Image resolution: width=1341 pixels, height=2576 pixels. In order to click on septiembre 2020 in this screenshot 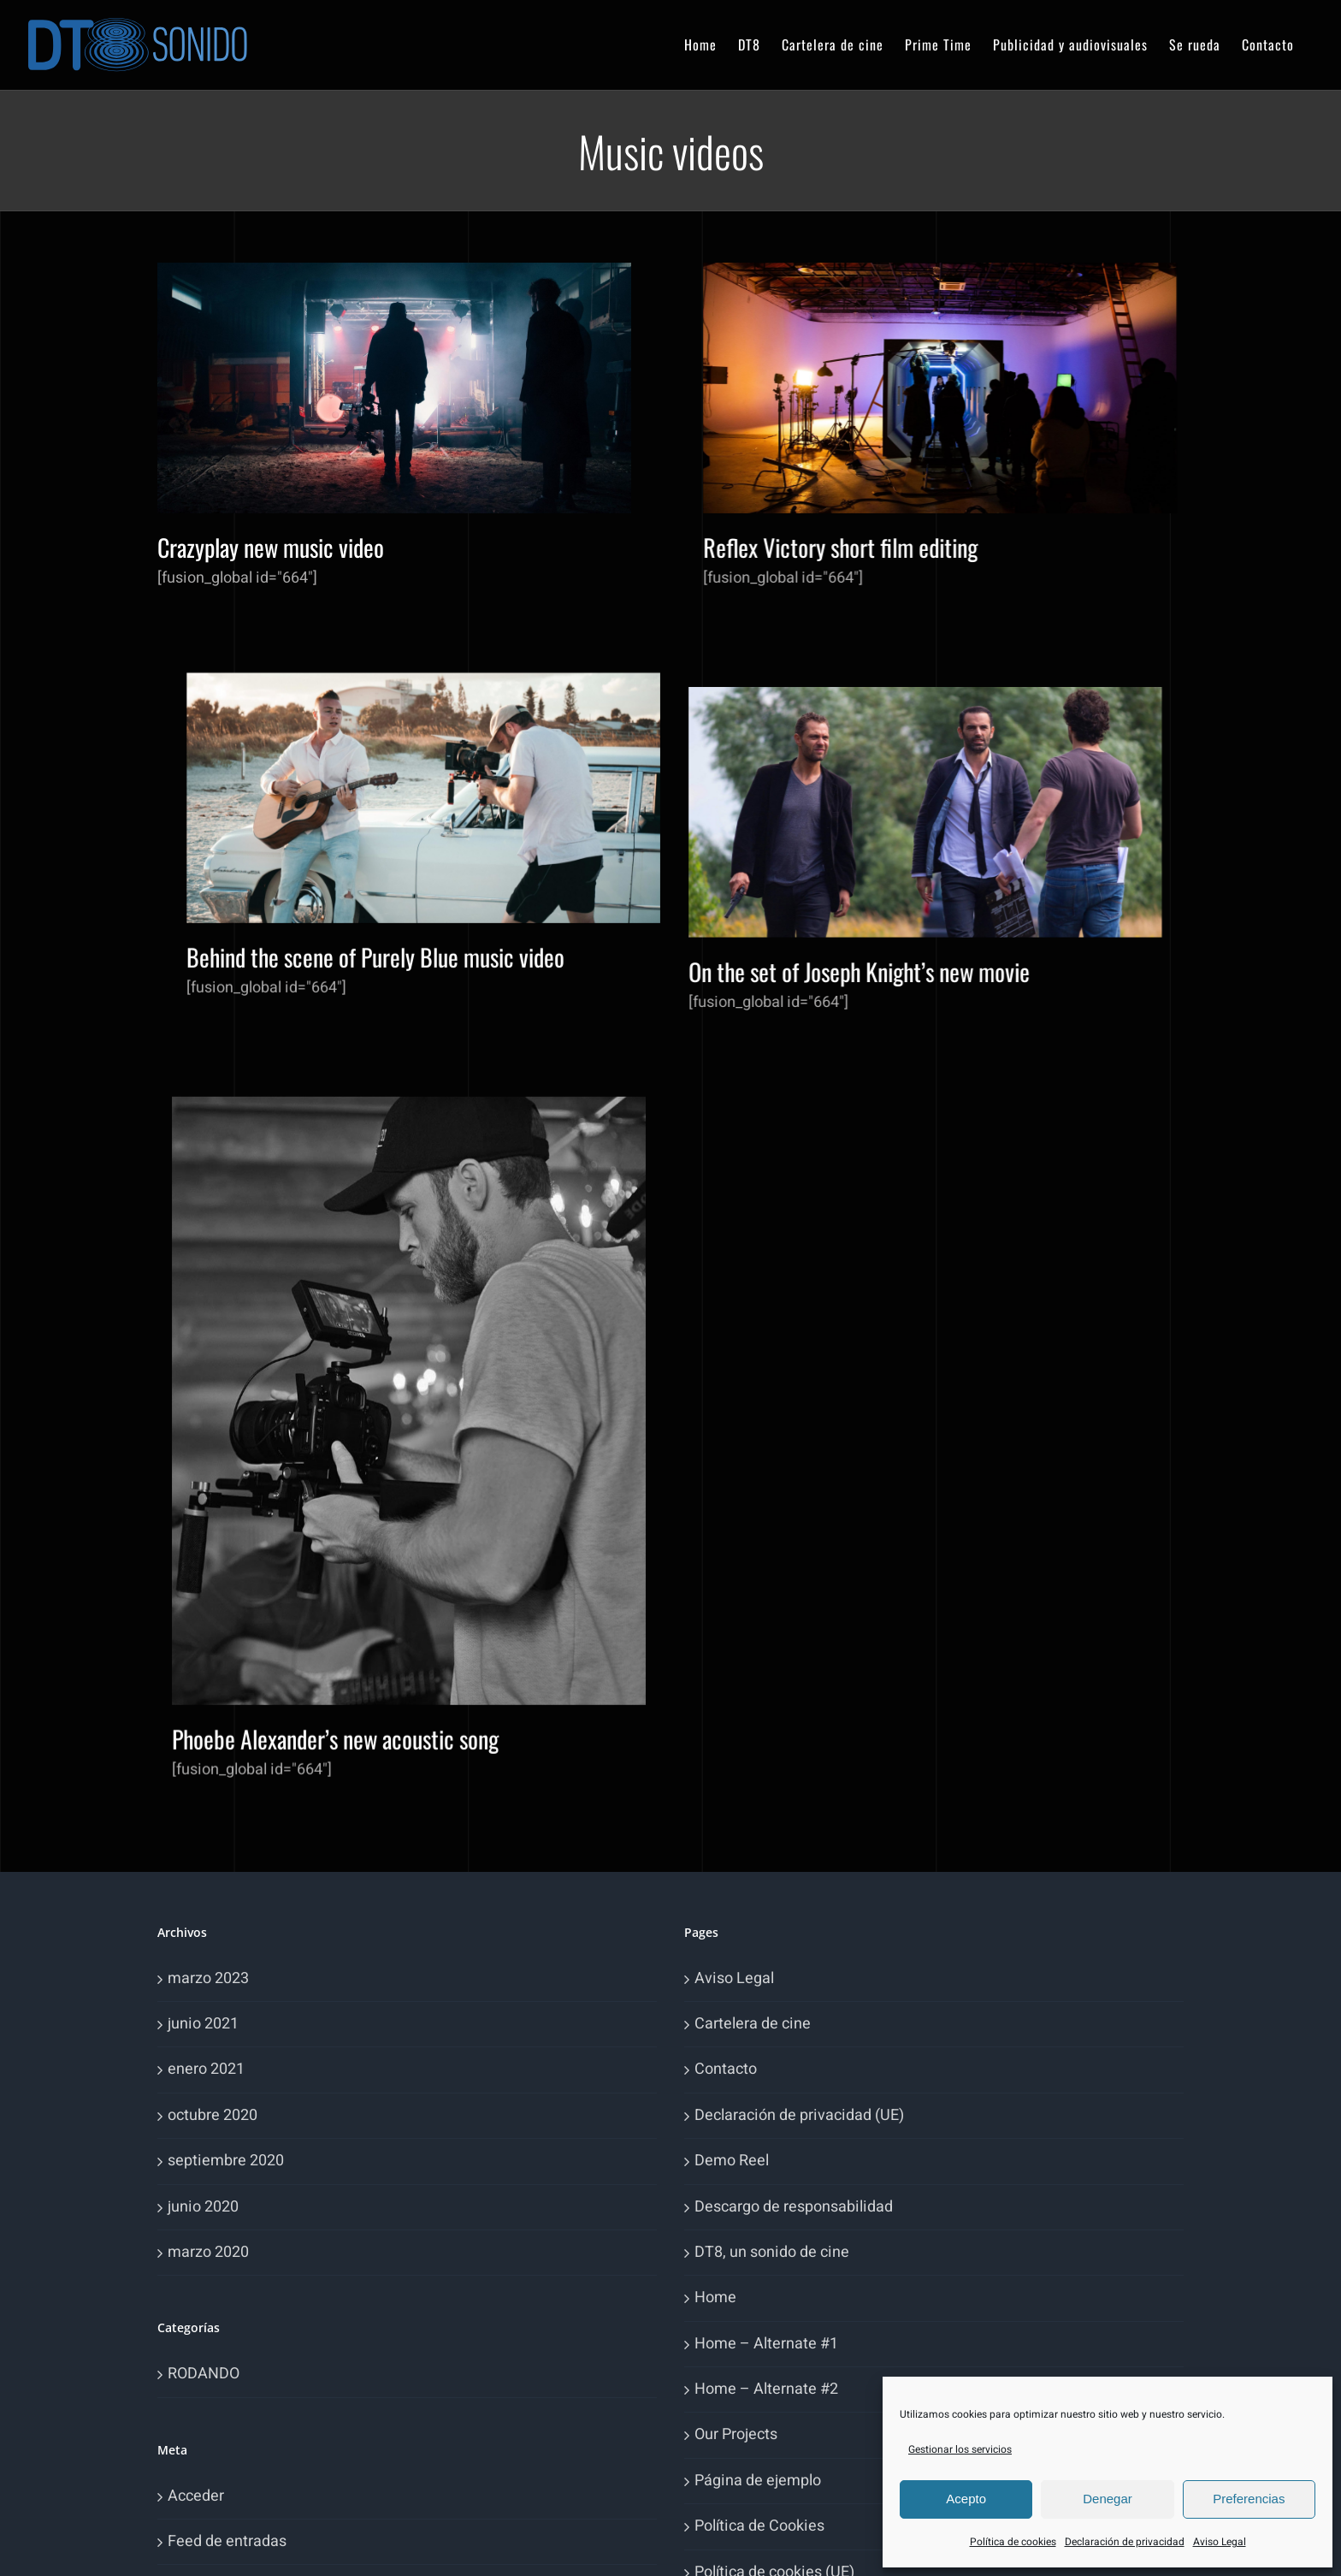, I will do `click(226, 2160)`.